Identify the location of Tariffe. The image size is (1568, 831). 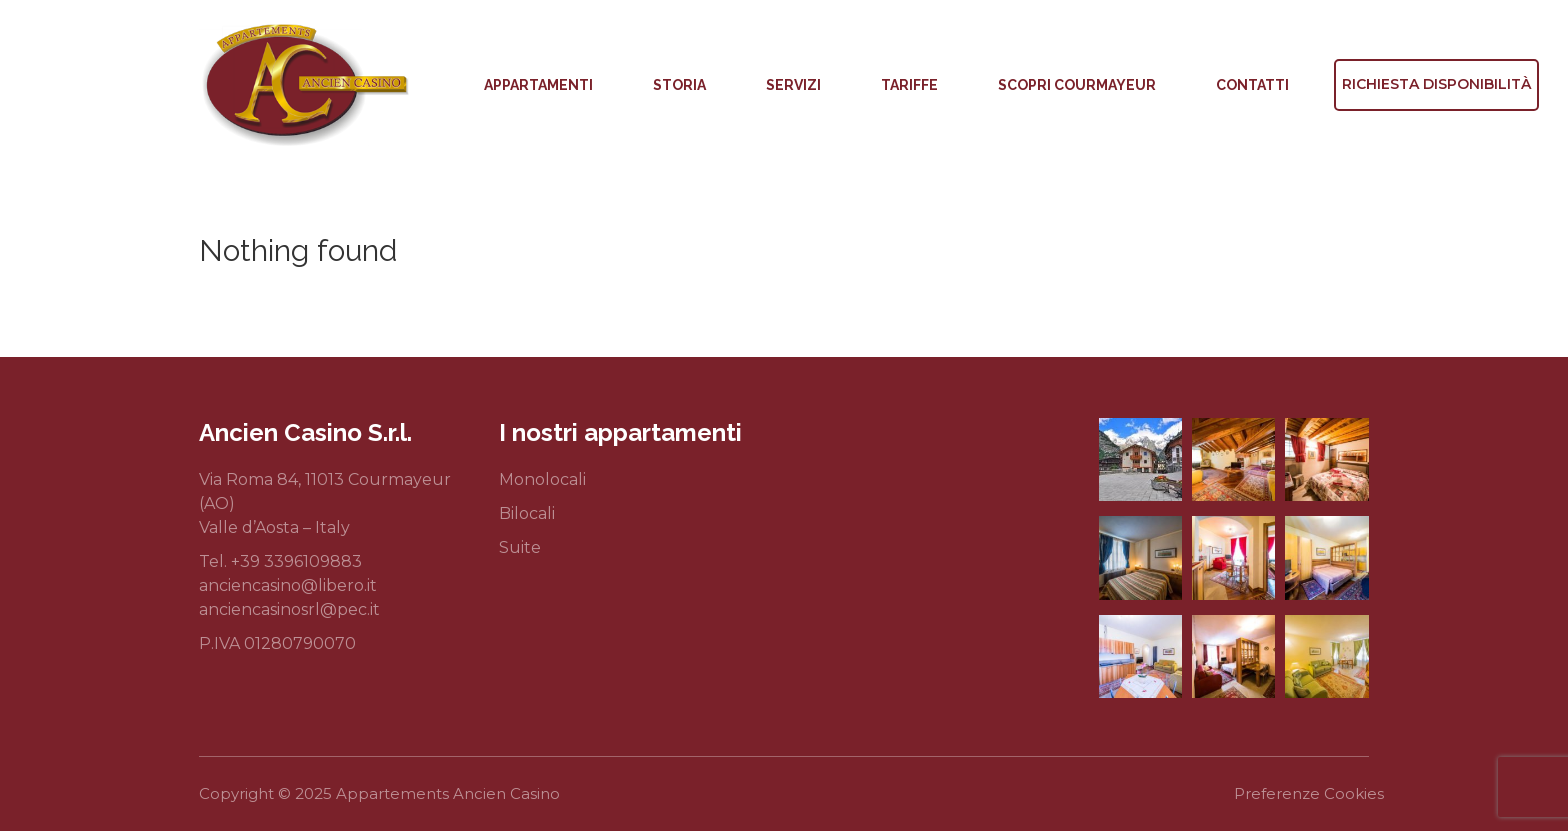
(909, 85).